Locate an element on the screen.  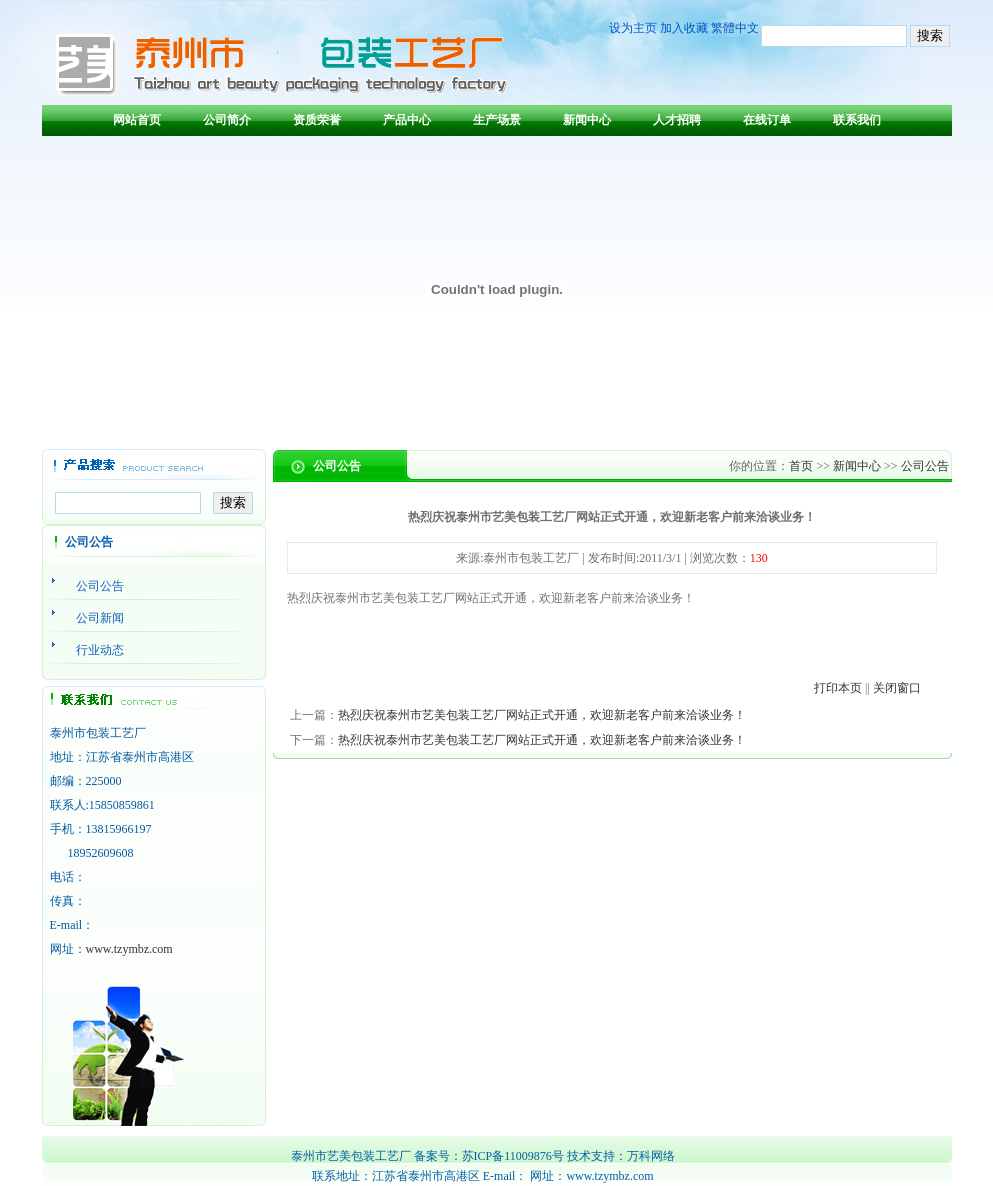
繁體中文 is located at coordinates (735, 28).